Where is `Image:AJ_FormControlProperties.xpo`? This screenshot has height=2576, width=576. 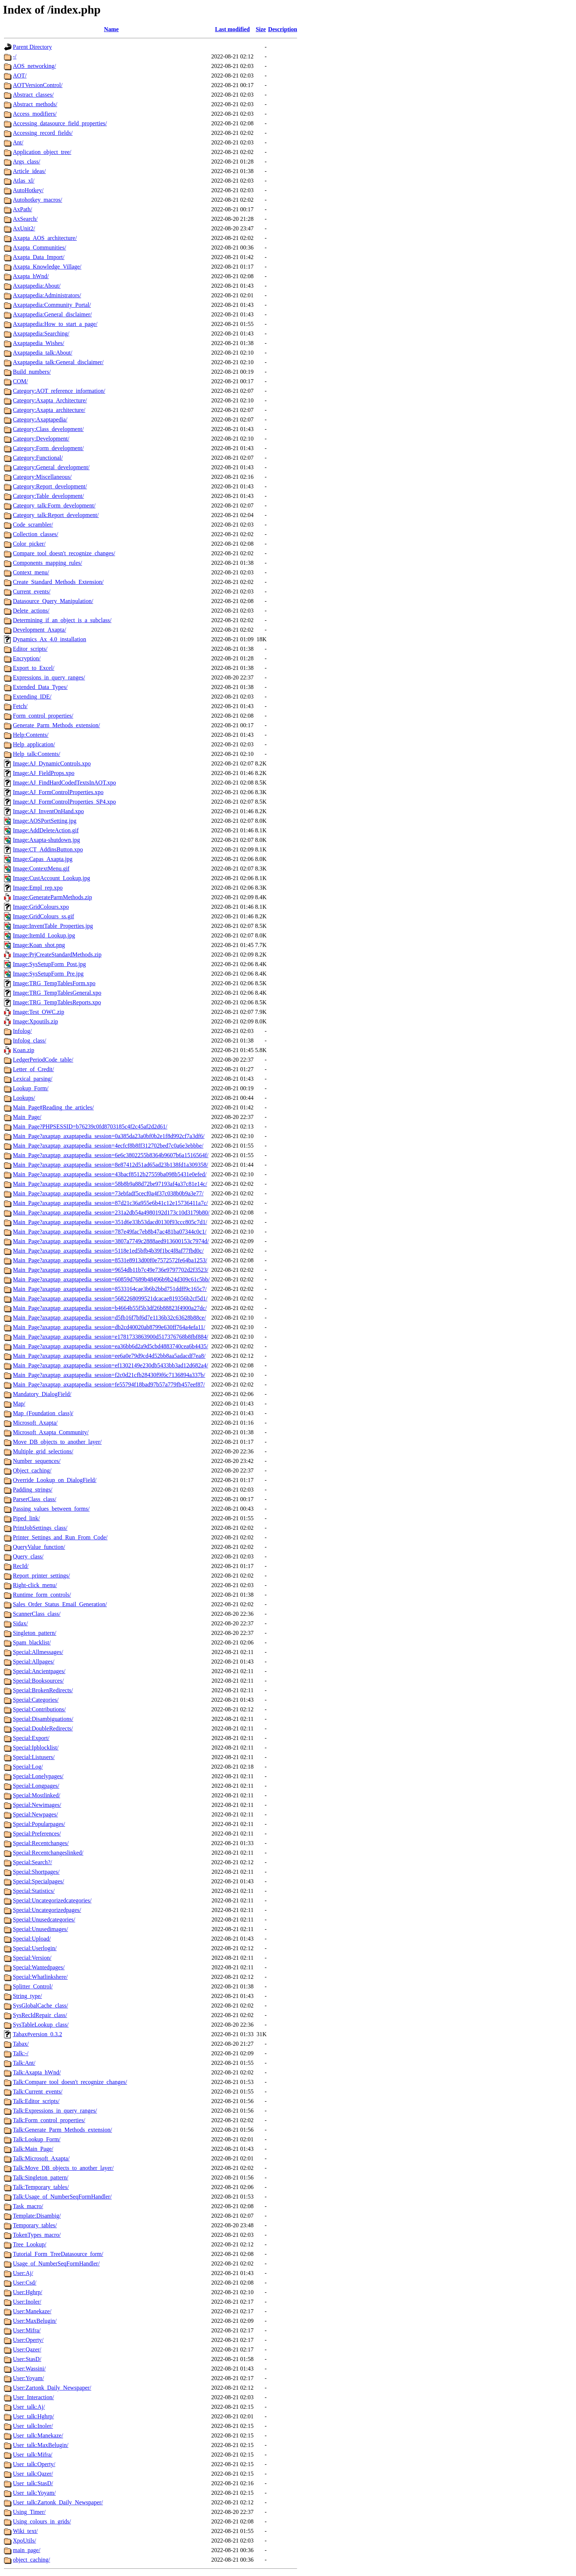
Image:AJ_FormControlProperties.xpo is located at coordinates (58, 792).